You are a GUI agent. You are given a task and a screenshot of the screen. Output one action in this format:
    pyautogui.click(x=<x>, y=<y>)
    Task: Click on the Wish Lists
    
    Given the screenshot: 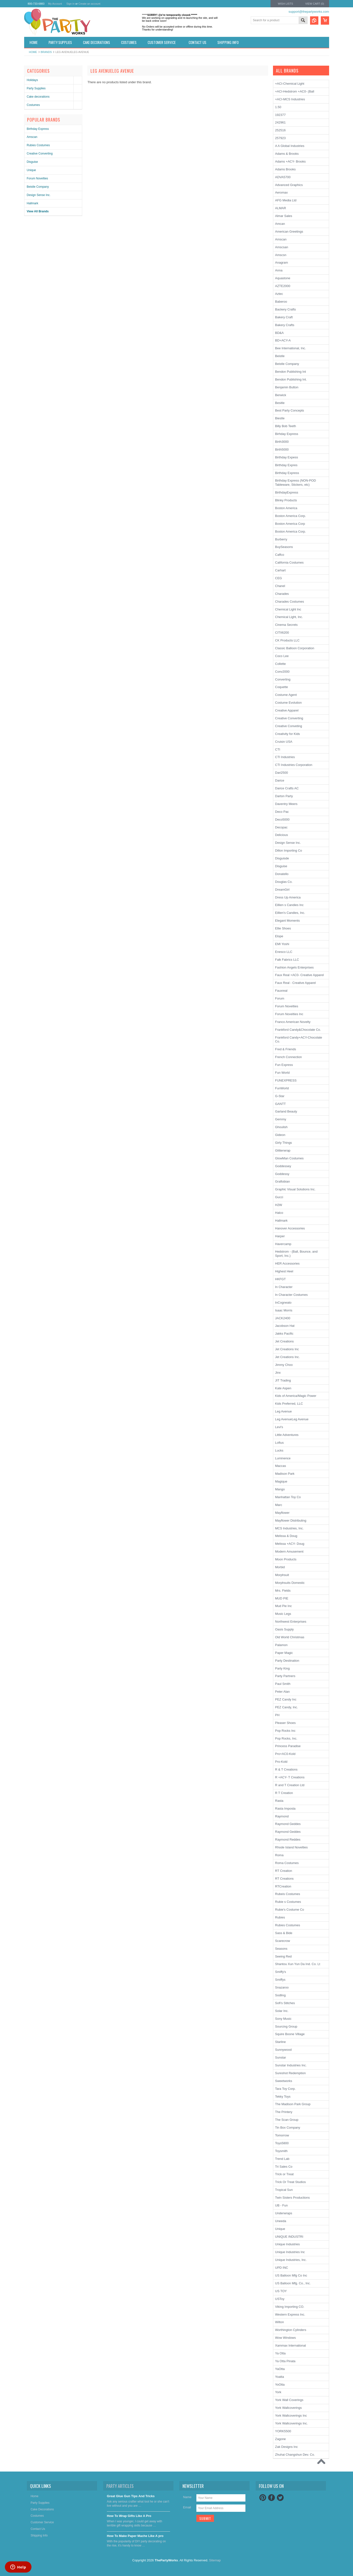 What is the action you would take?
    pyautogui.click(x=285, y=3)
    